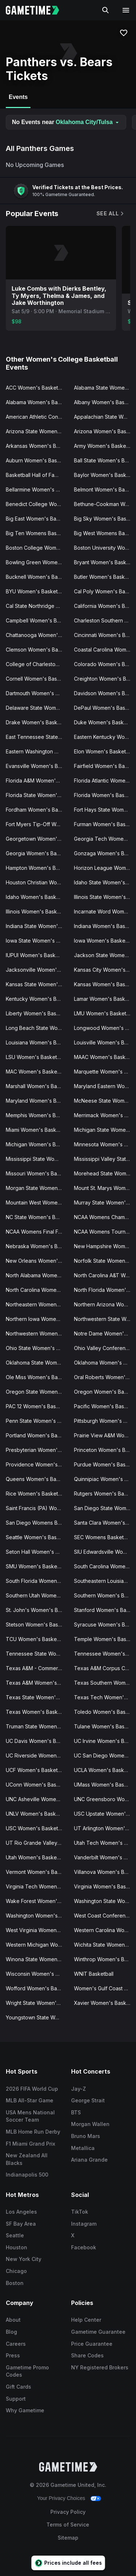 Image resolution: width=136 pixels, height=2576 pixels. I want to click on Bucknell Women's Basketball, so click(37, 577).